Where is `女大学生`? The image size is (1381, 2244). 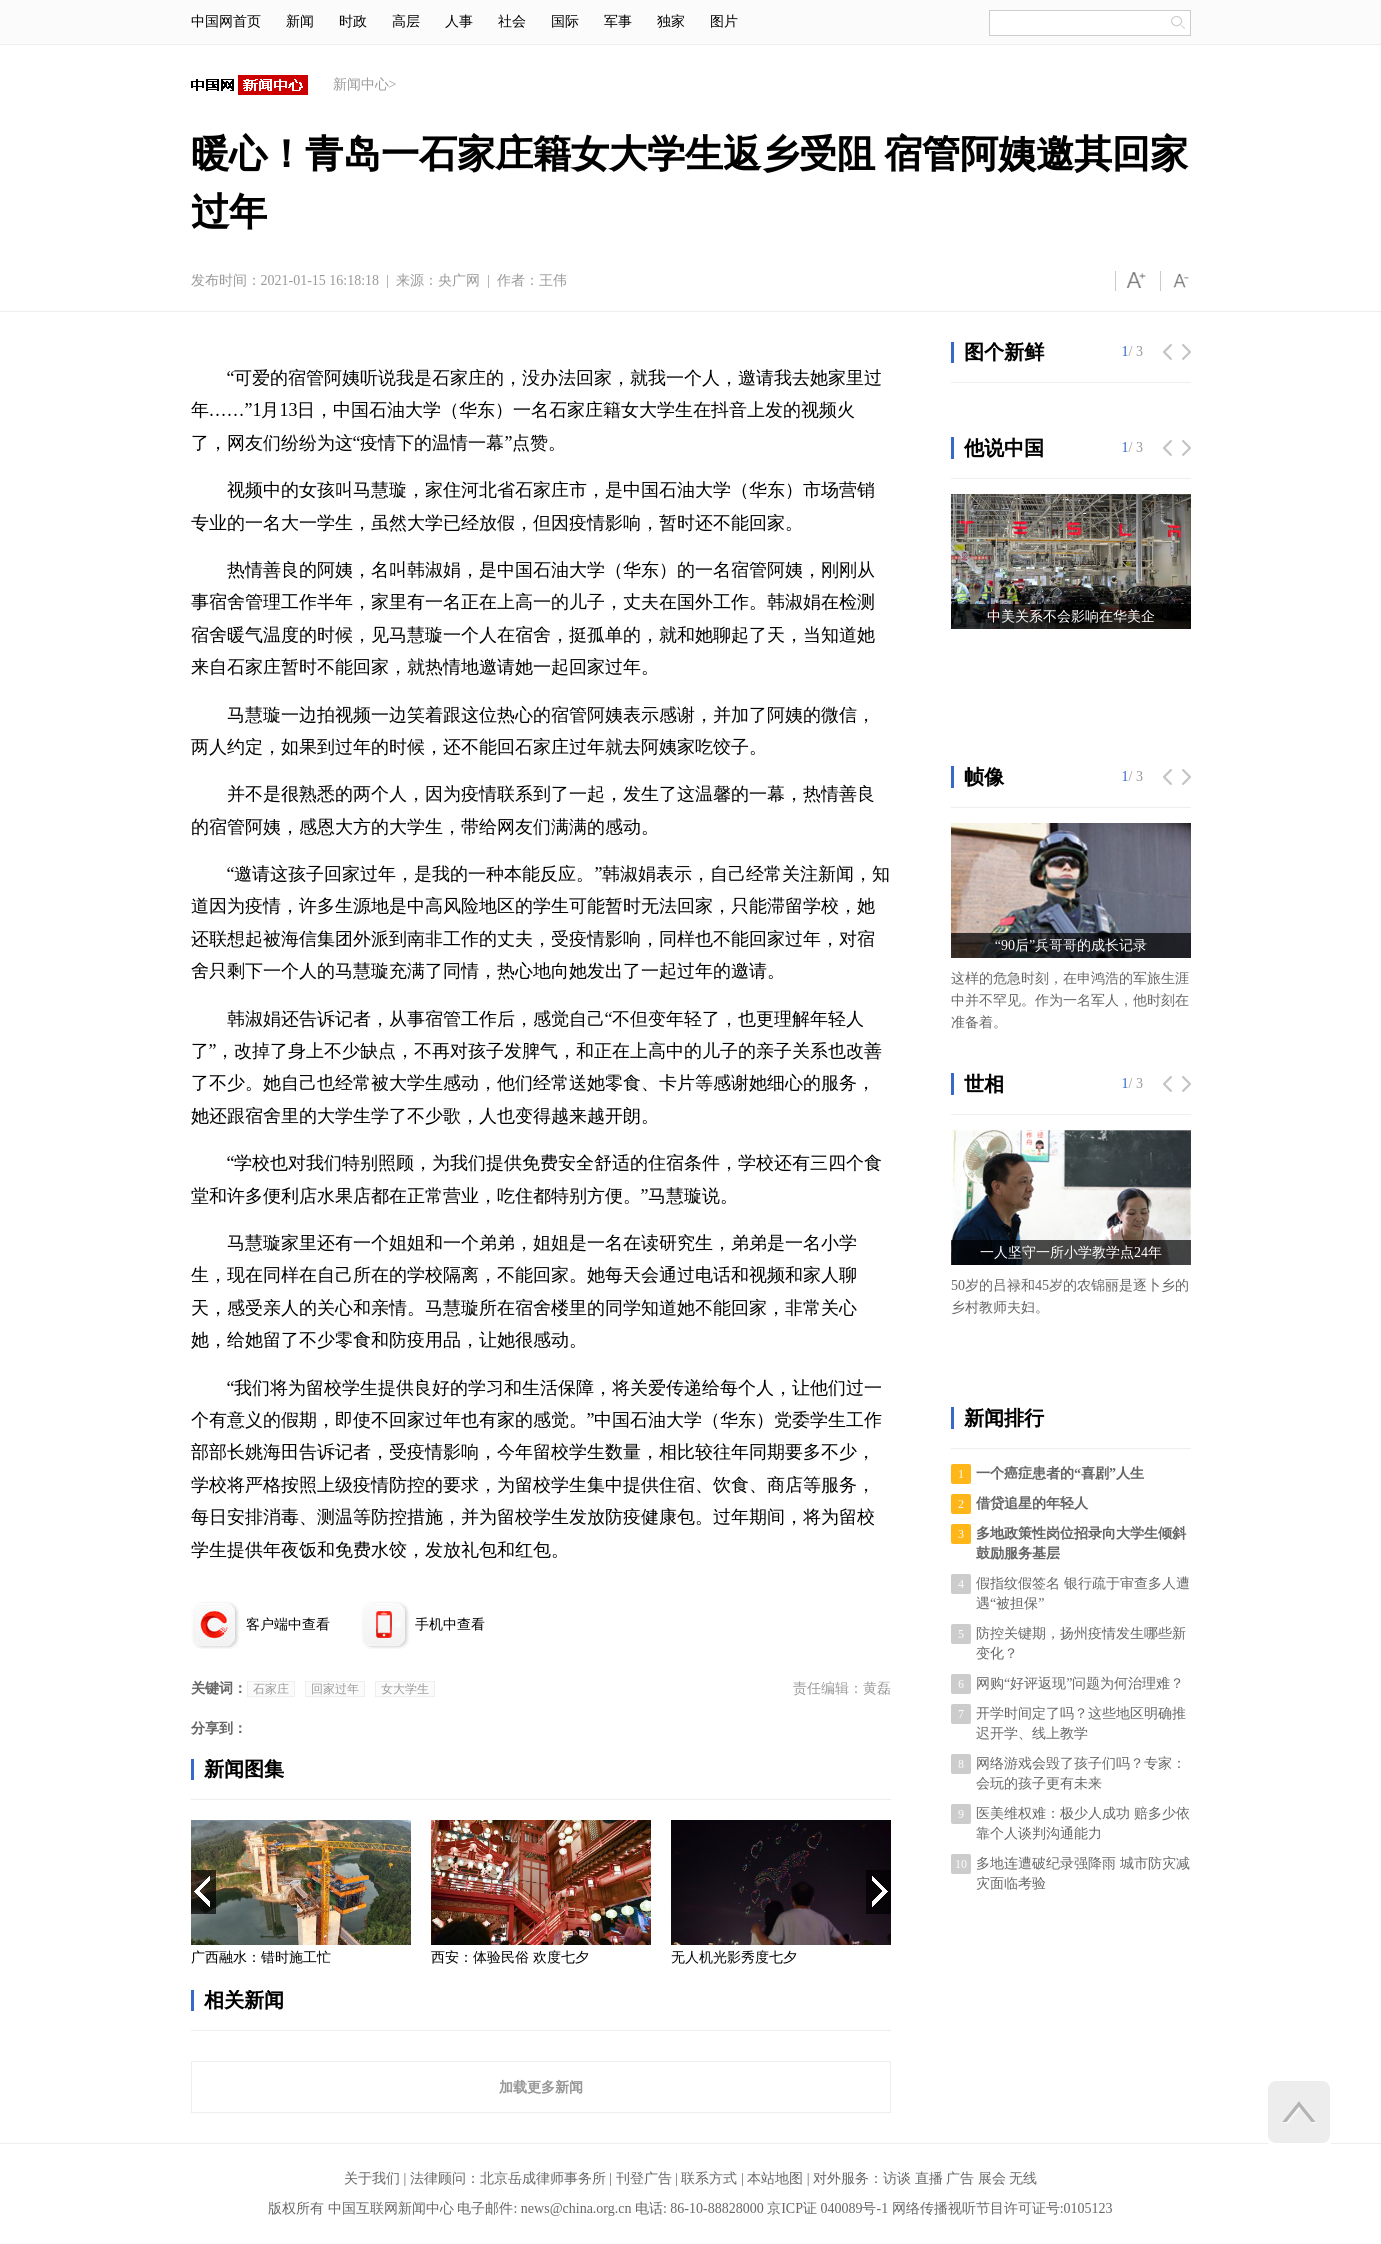
女大学生 is located at coordinates (405, 1689).